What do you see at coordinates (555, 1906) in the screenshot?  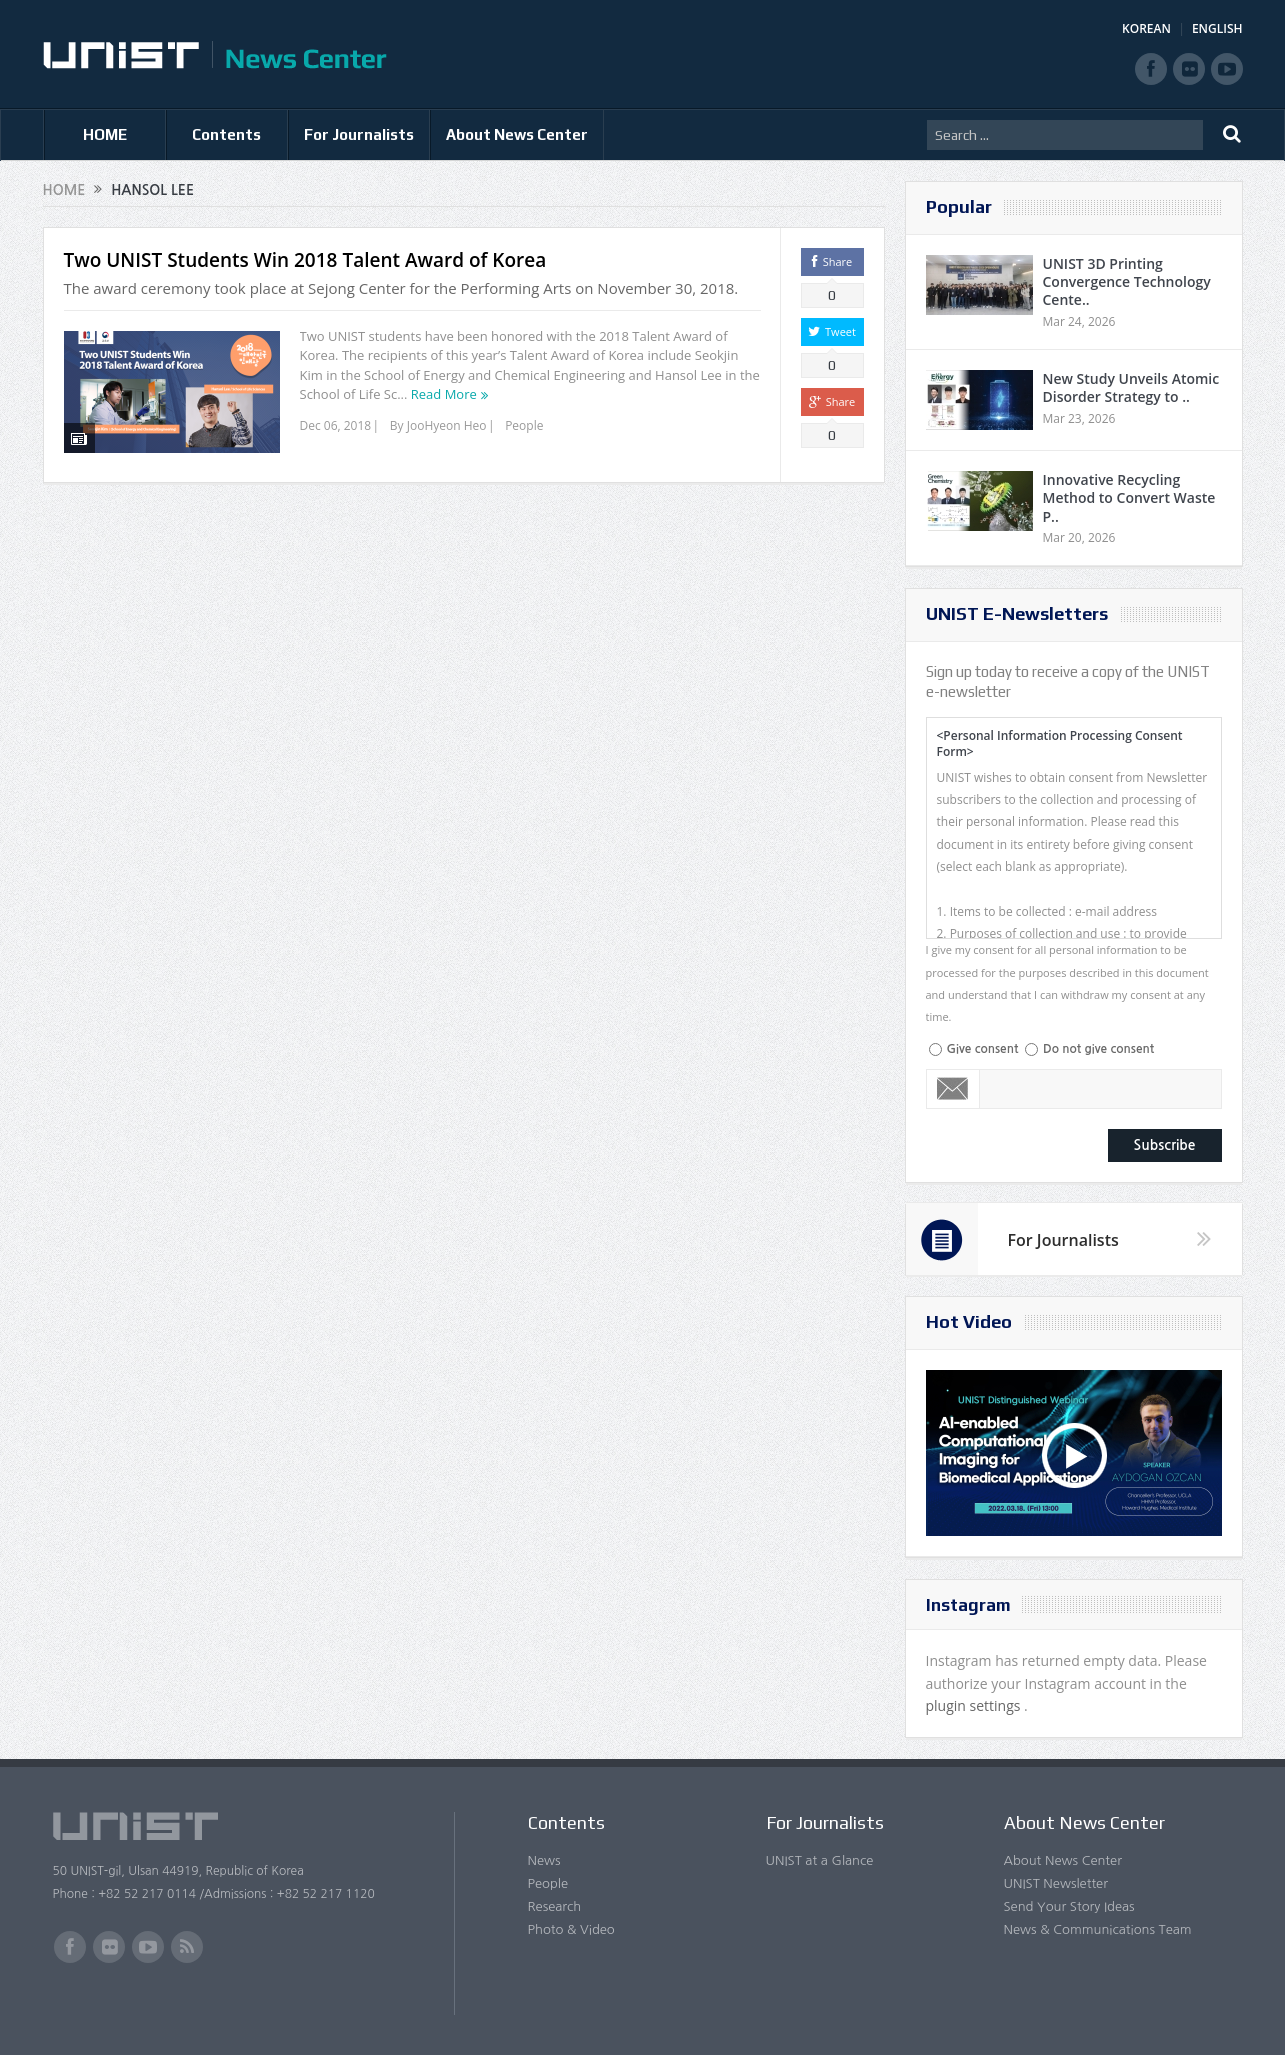 I see `Research` at bounding box center [555, 1906].